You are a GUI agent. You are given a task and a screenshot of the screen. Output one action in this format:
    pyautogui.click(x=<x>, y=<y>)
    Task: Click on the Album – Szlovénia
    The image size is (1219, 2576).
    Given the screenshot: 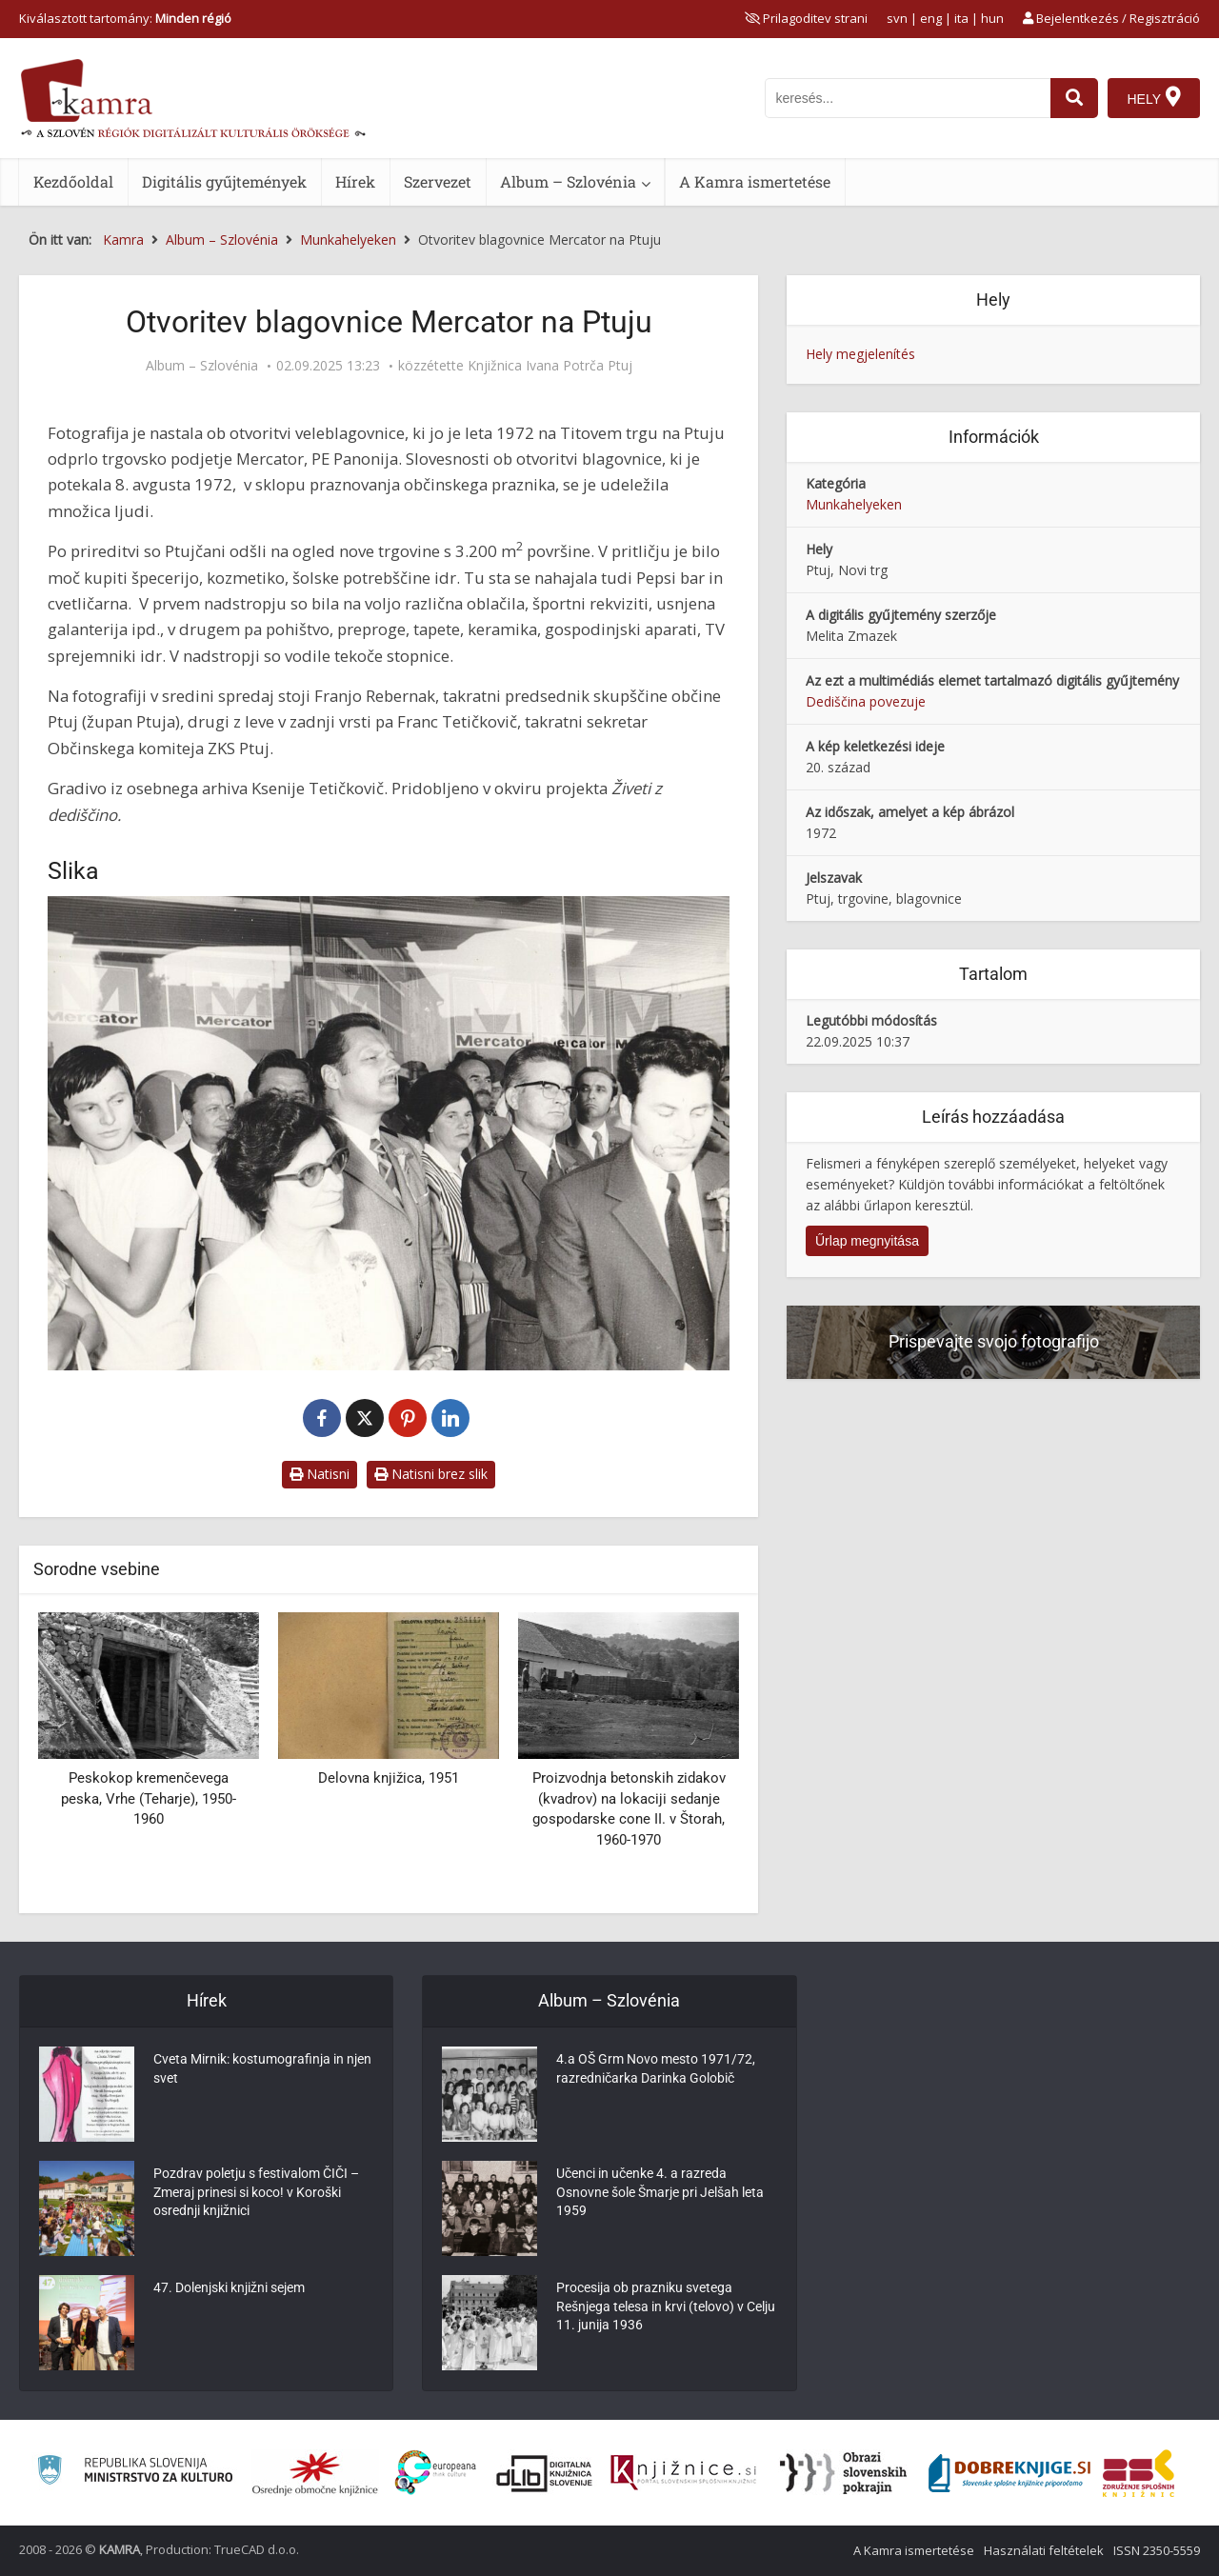 What is the action you would take?
    pyautogui.click(x=568, y=181)
    